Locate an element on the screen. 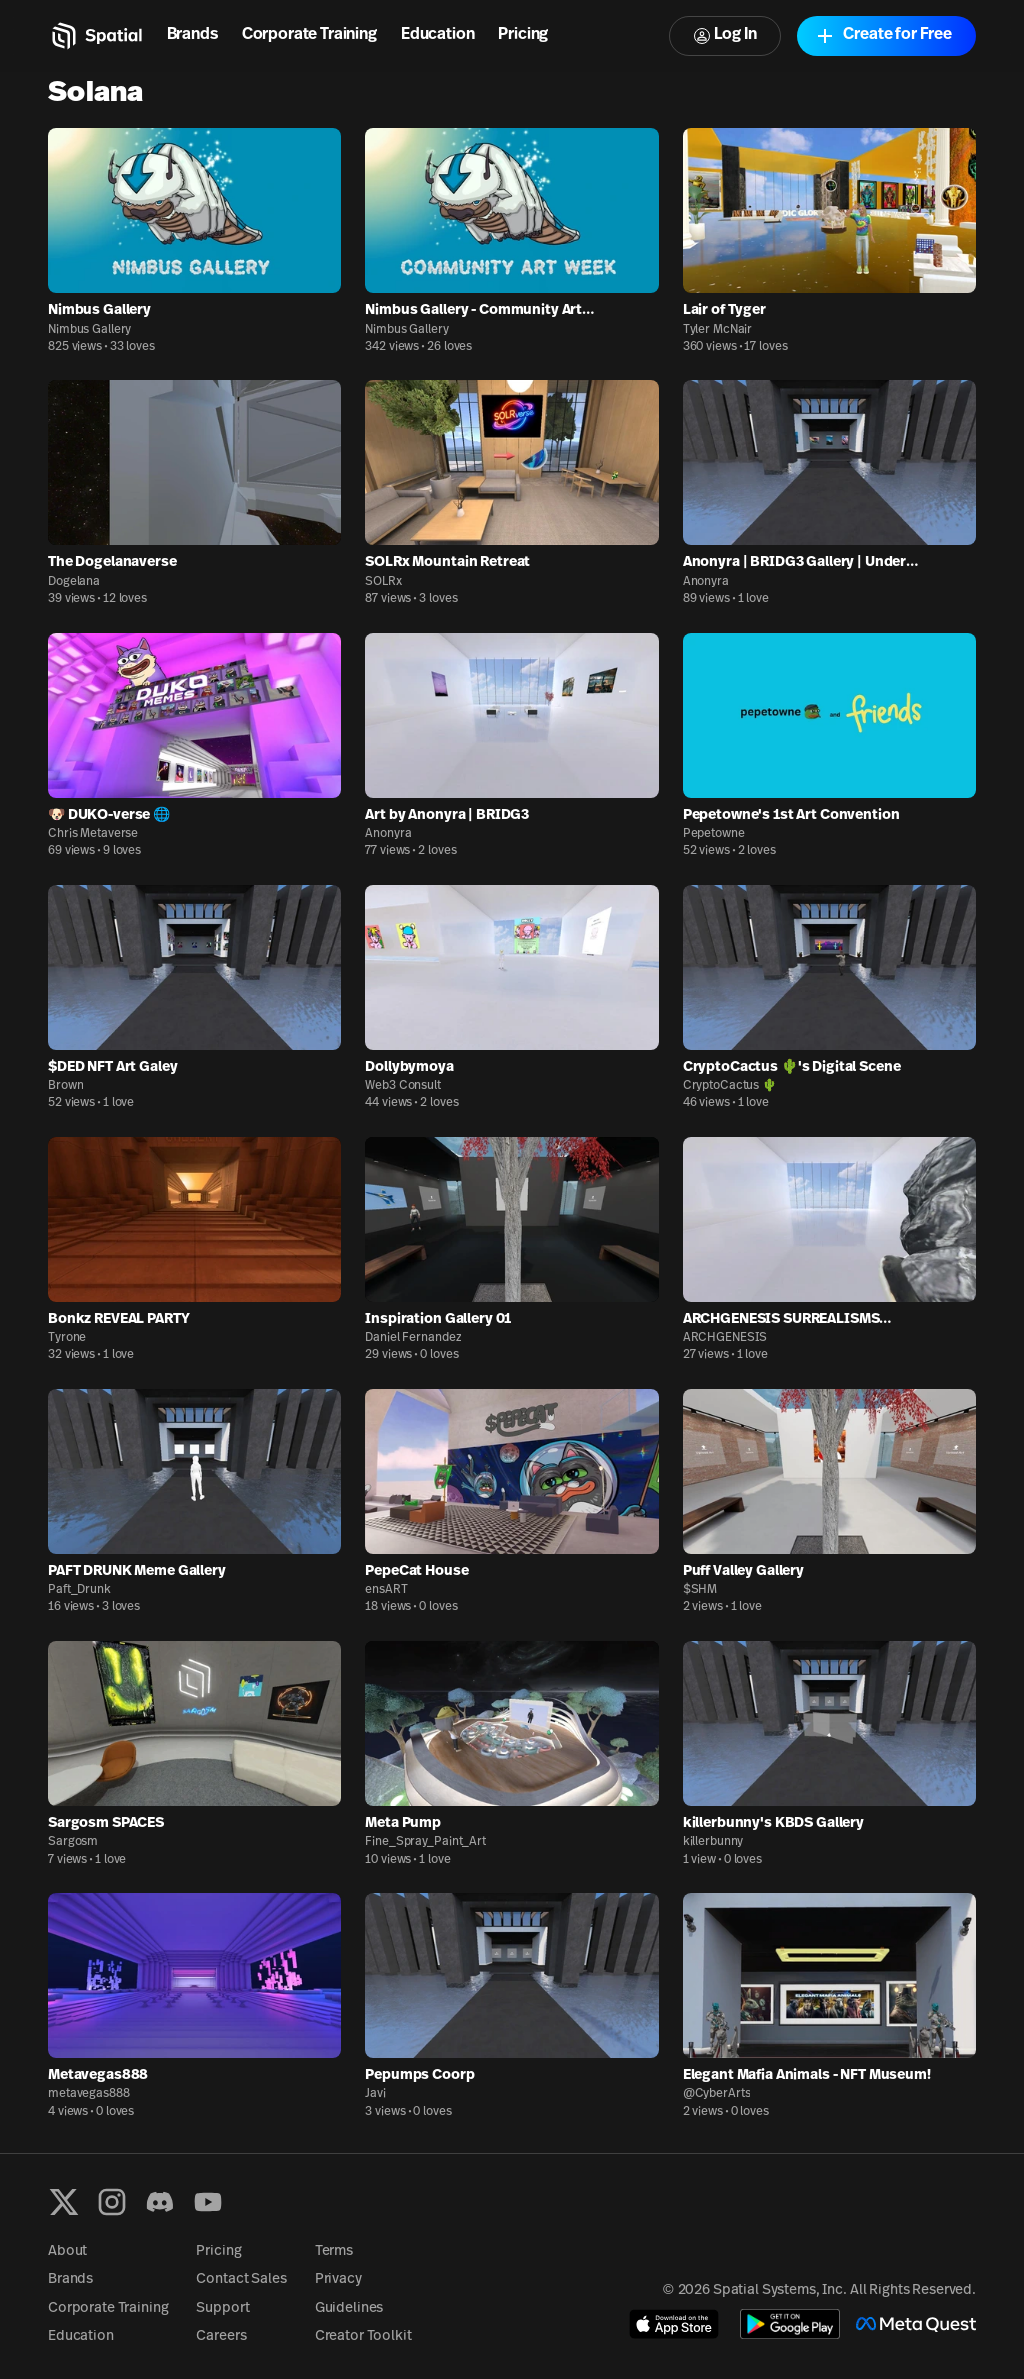 Image resolution: width=1024 pixels, height=2379 pixels. [Discord] is located at coordinates (160, 2202).